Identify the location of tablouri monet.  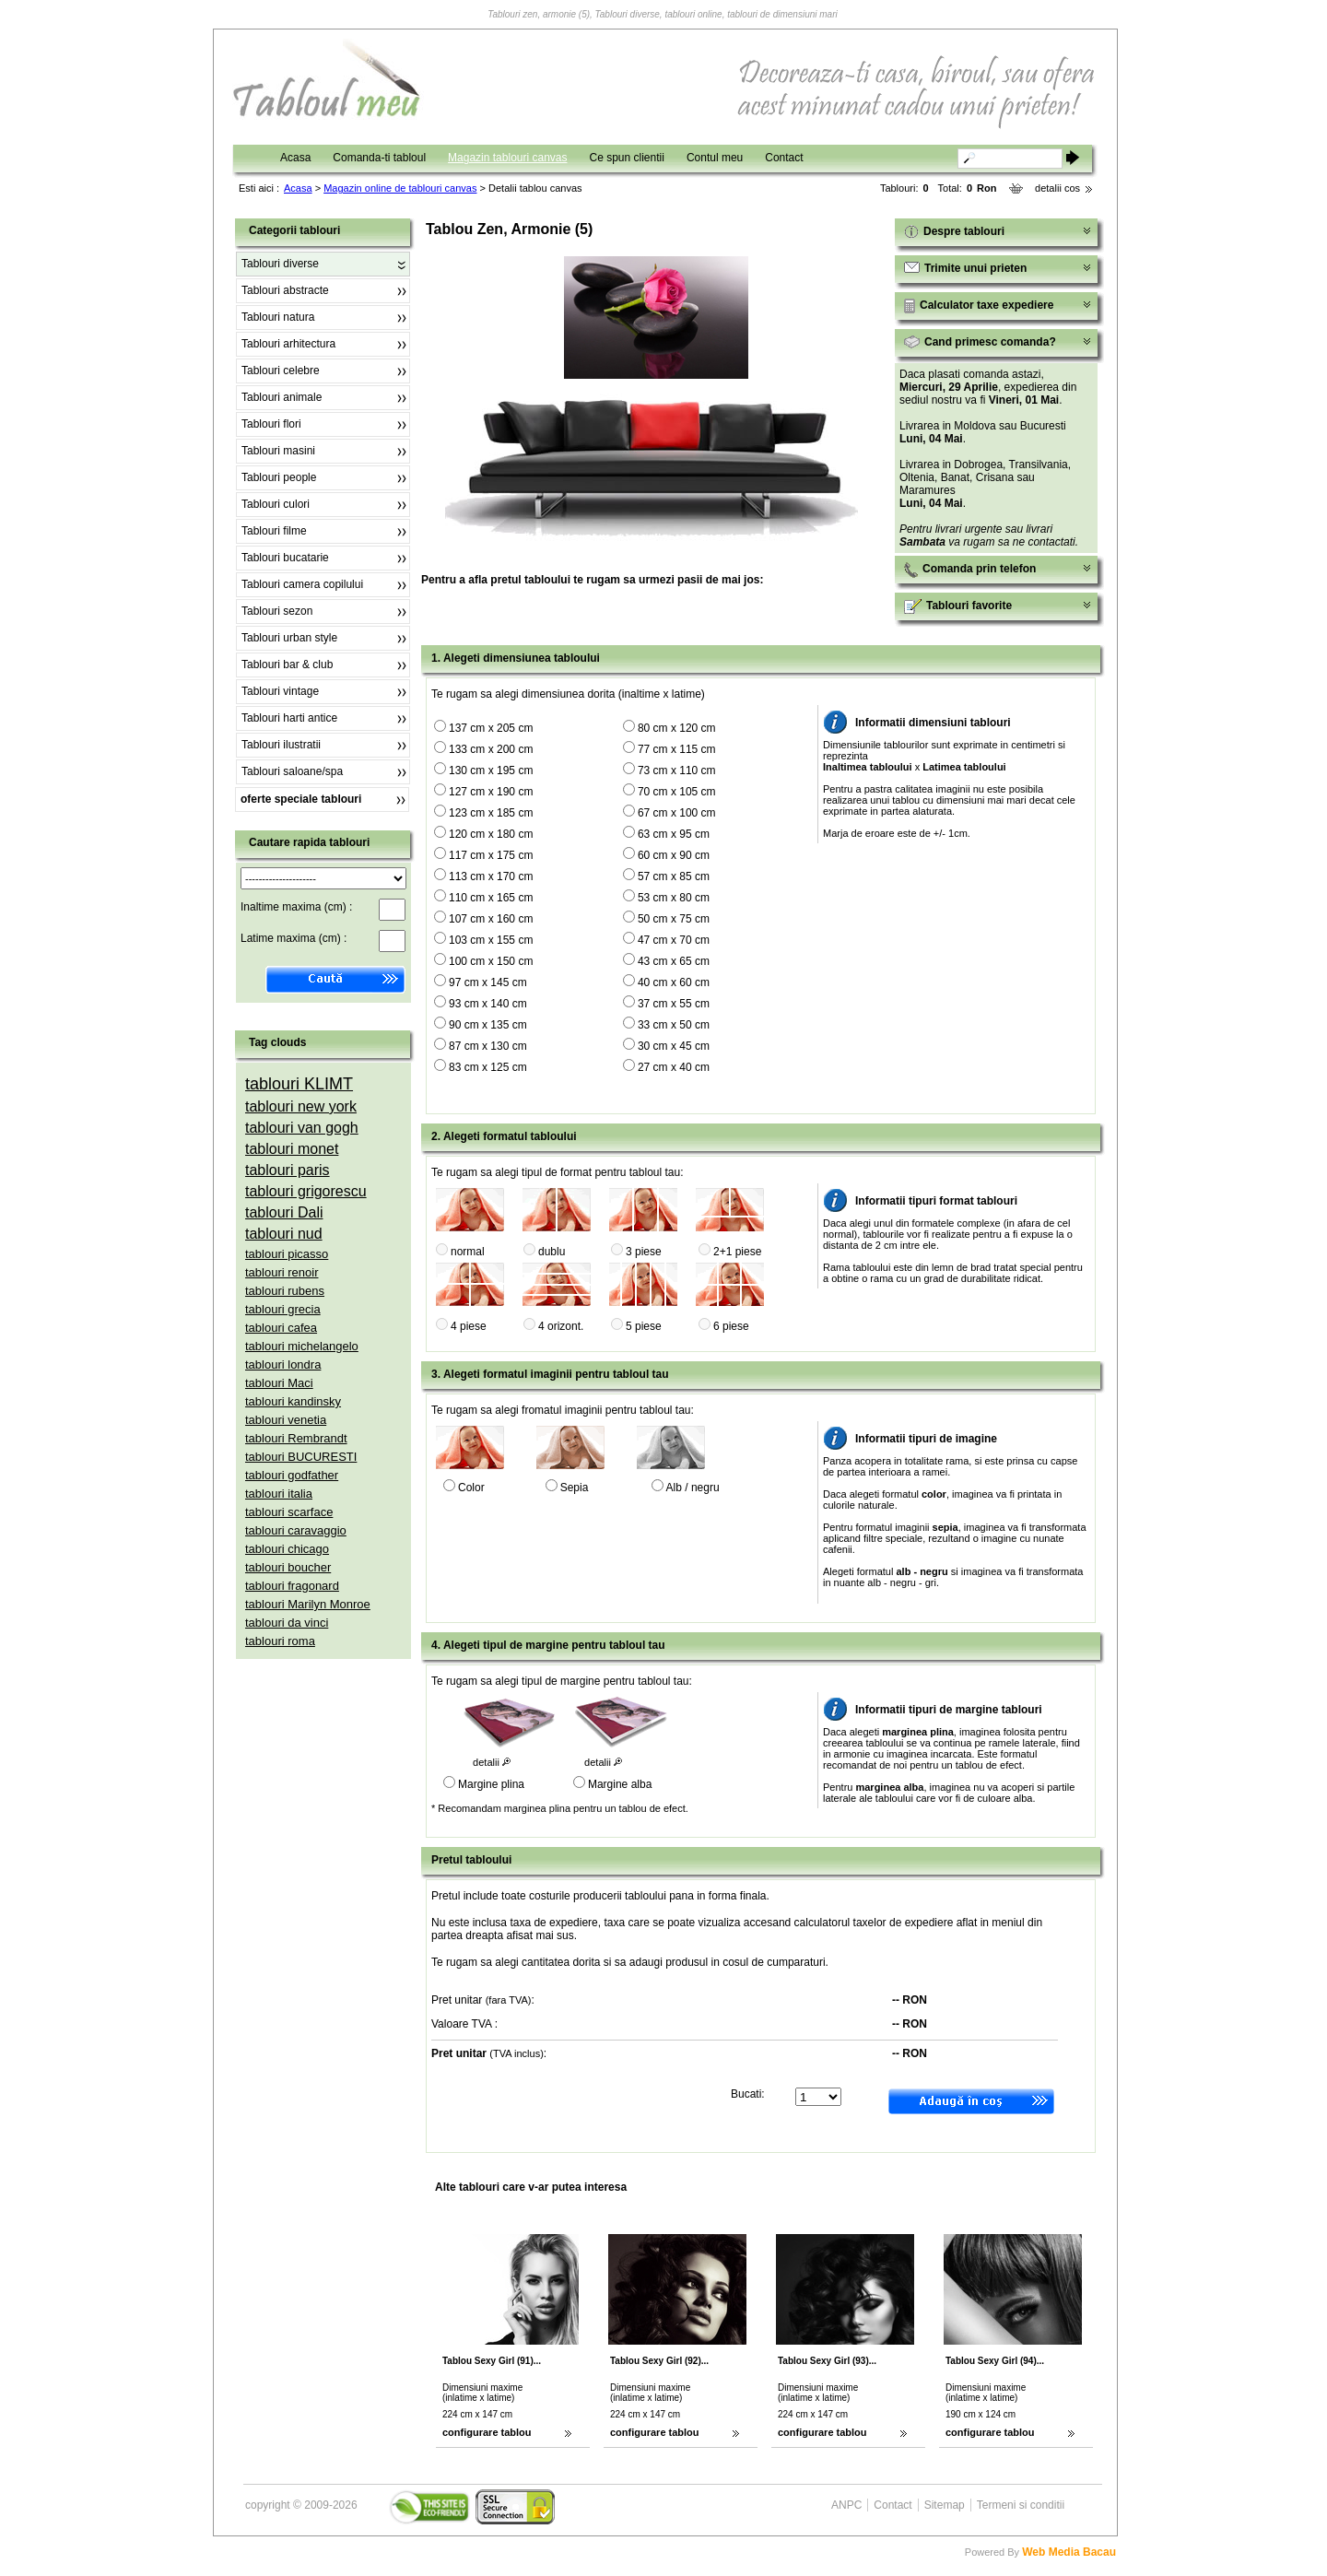
(291, 1149).